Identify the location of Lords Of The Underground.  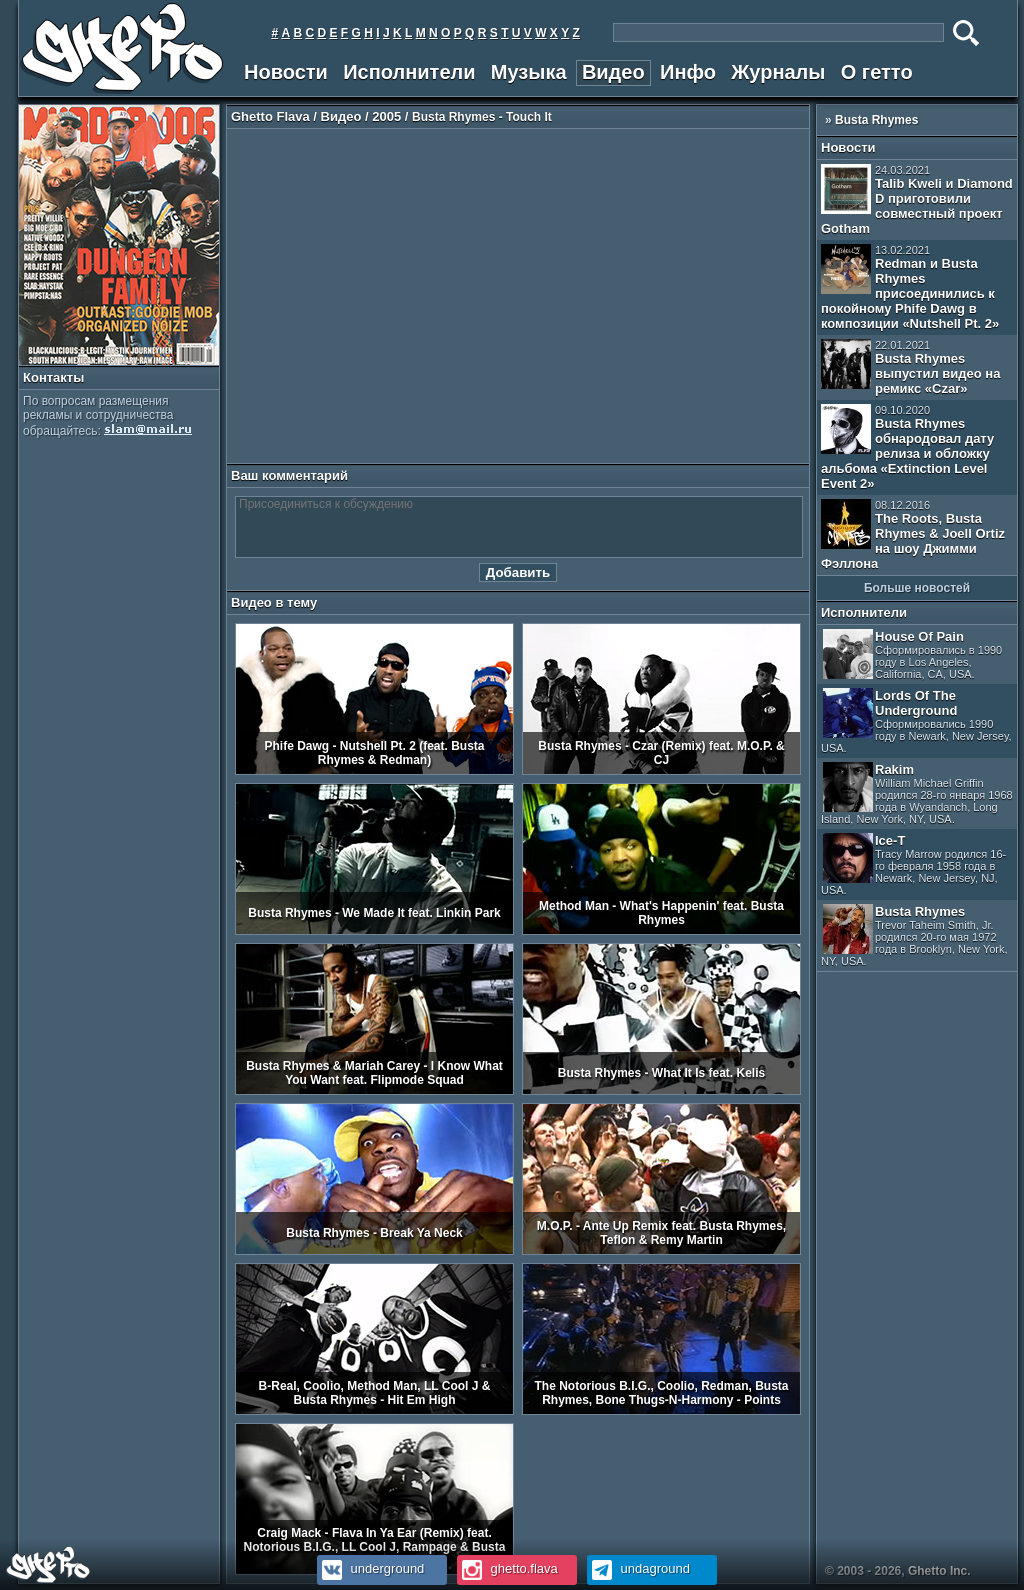
(916, 721).